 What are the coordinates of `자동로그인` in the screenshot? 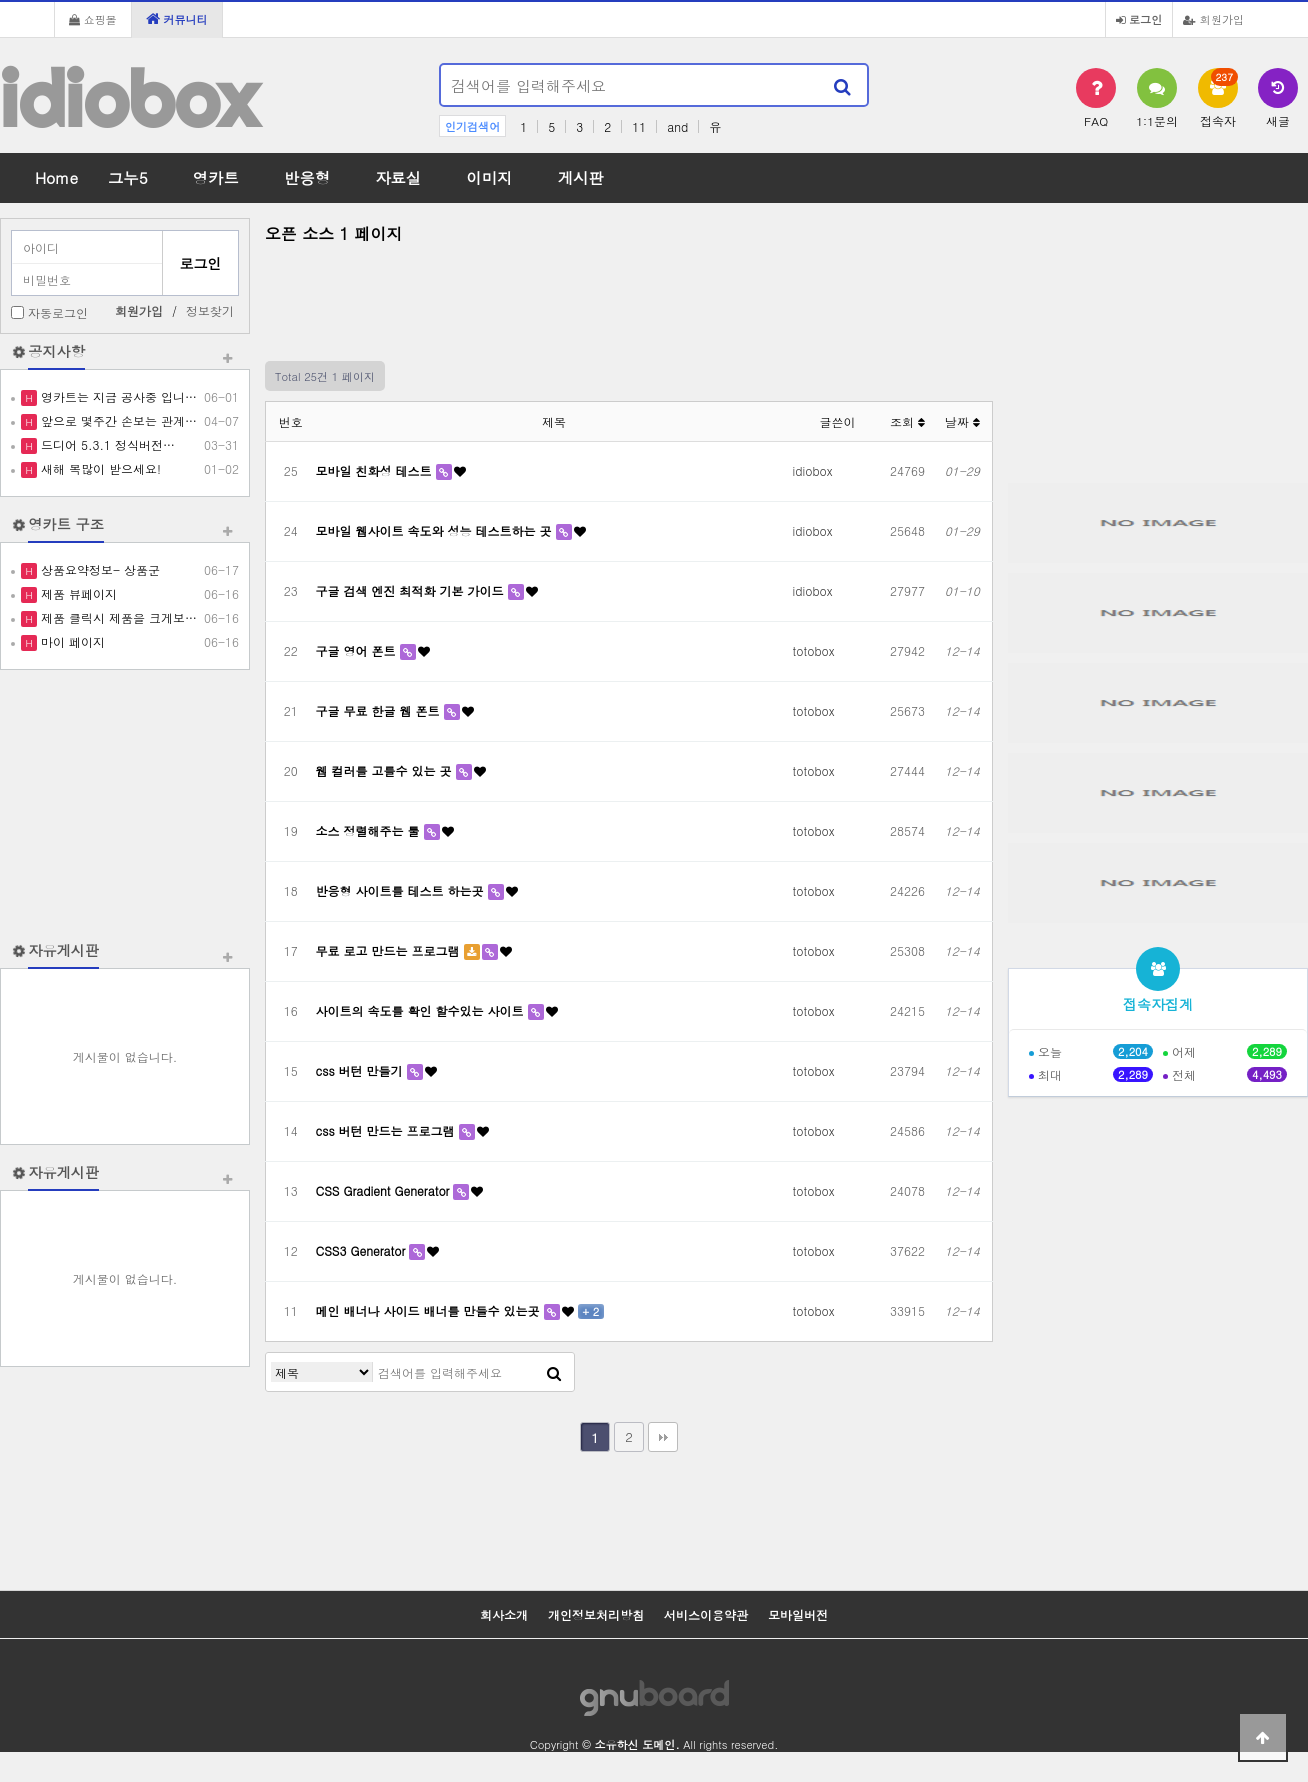 It's located at (58, 312).